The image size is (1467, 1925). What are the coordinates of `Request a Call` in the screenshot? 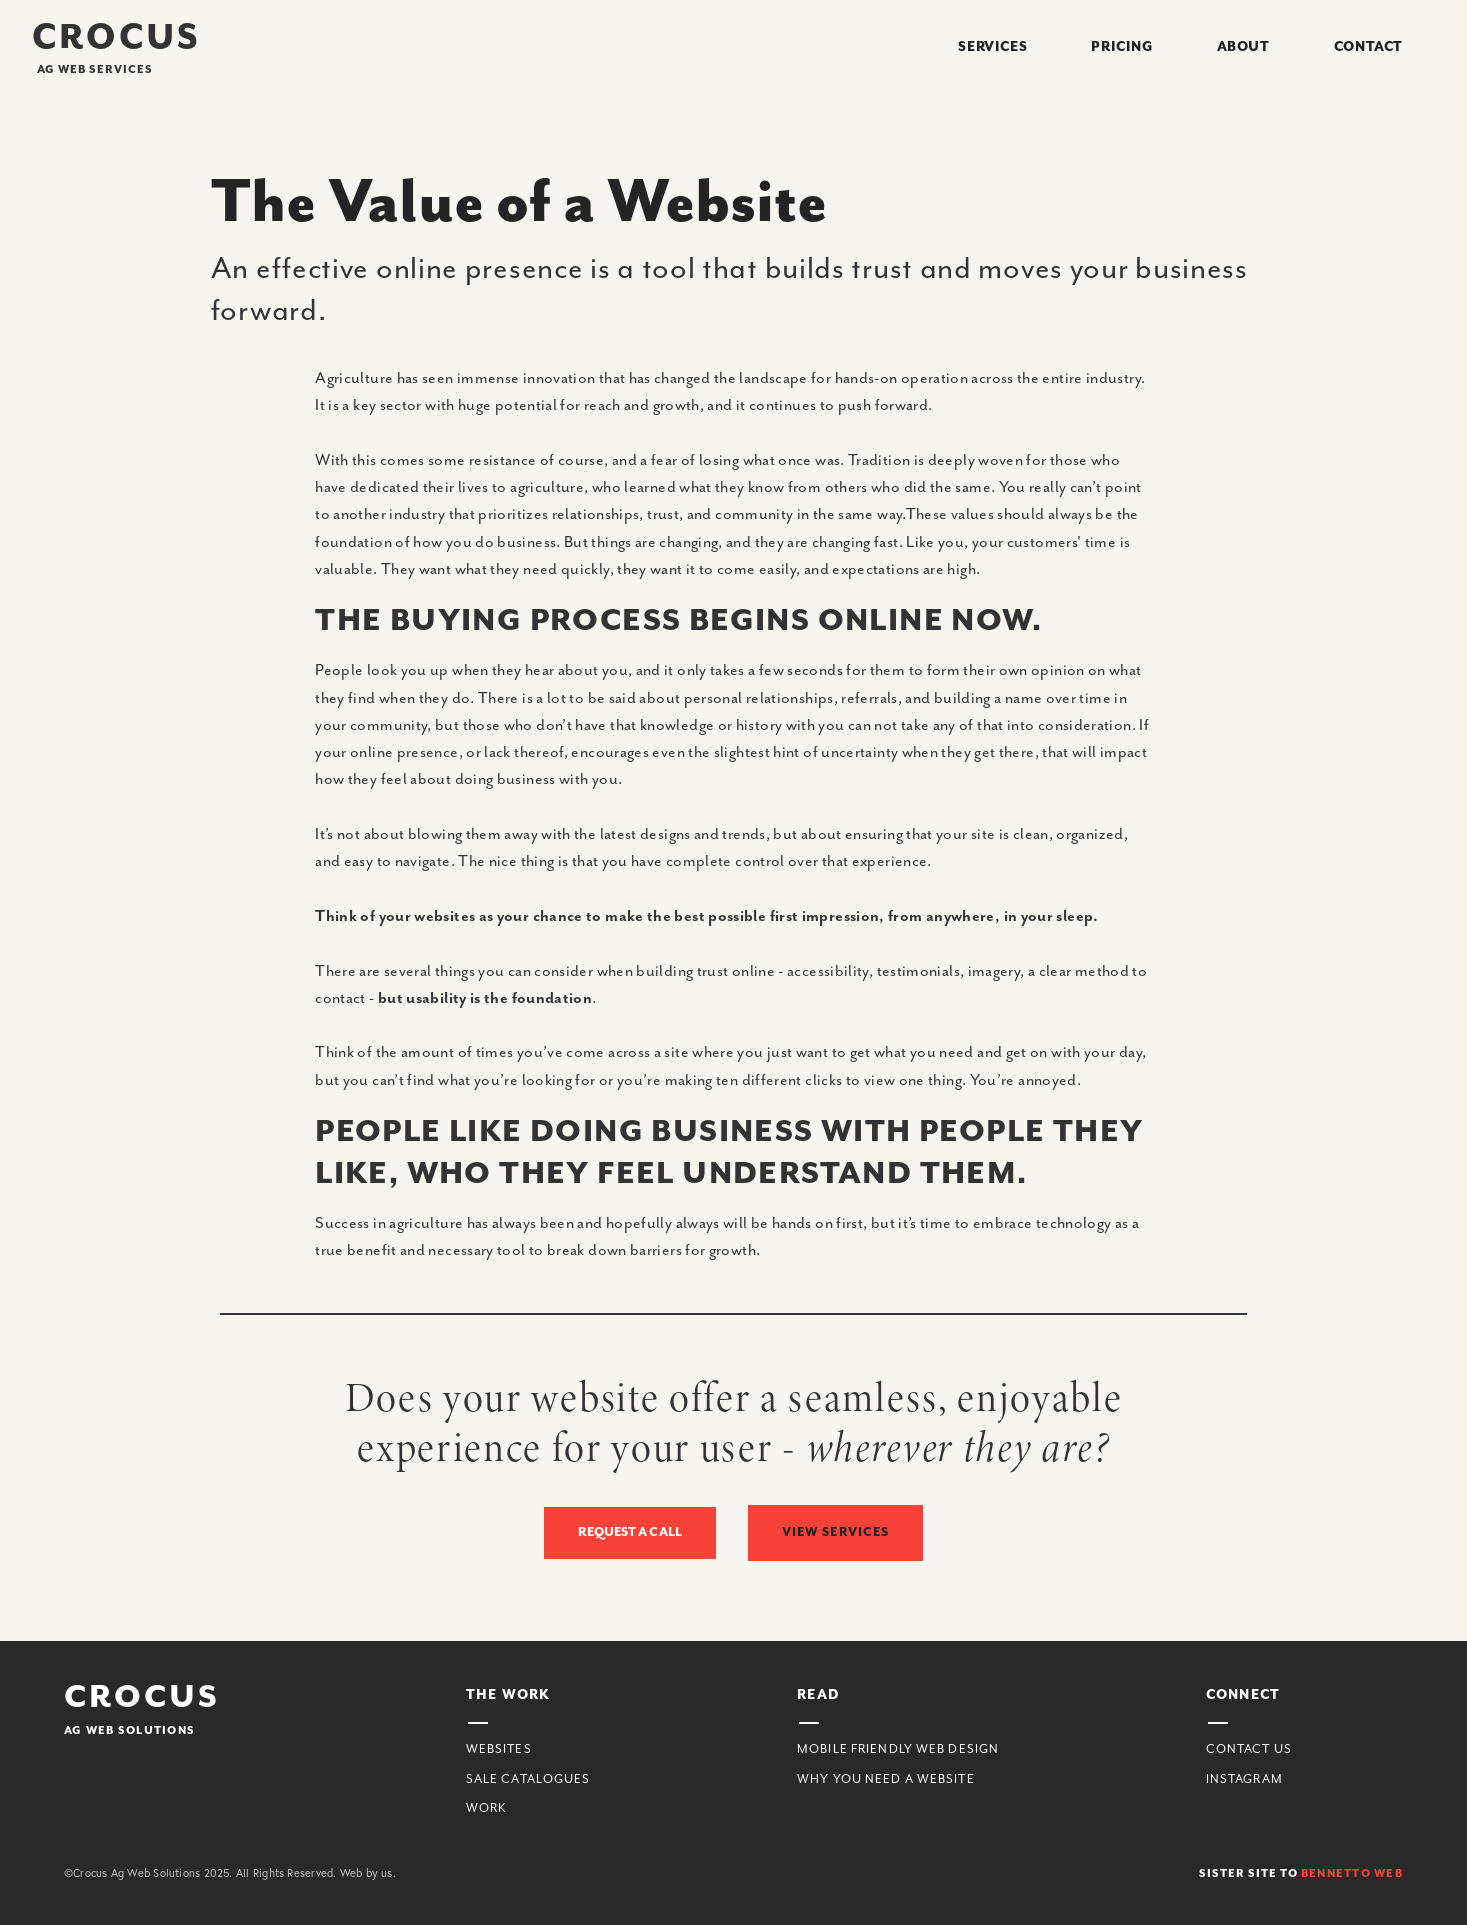 It's located at (630, 1532).